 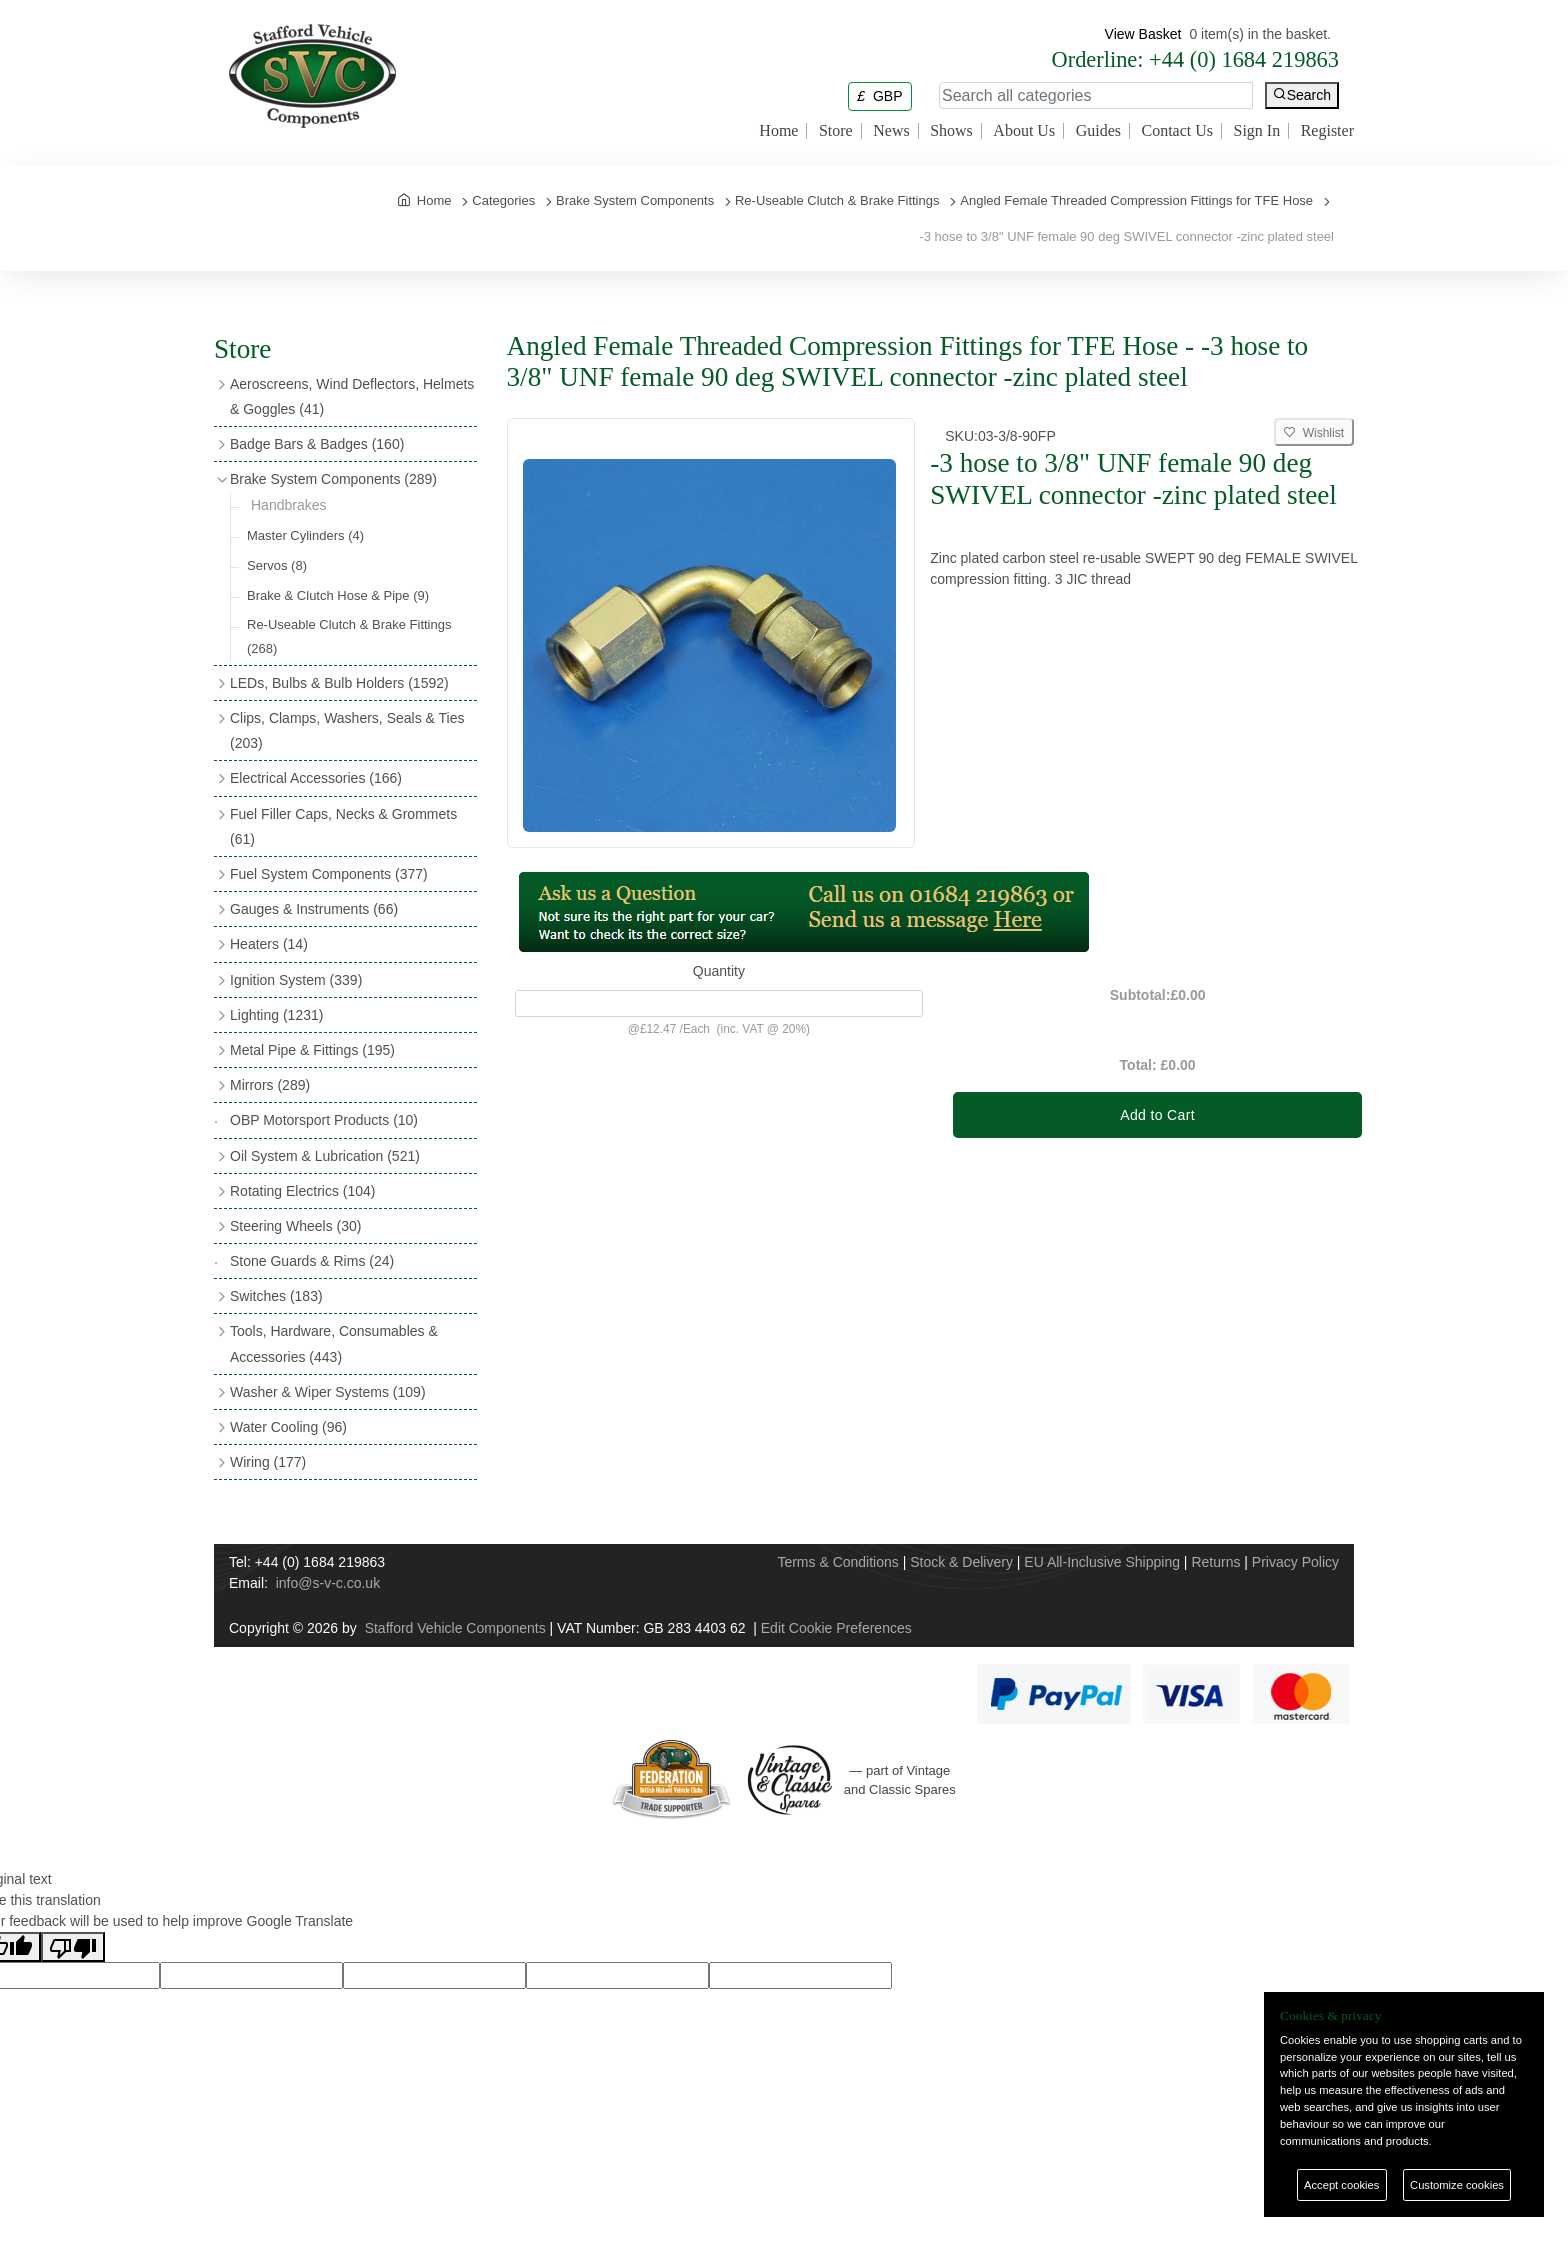 What do you see at coordinates (352, 396) in the screenshot?
I see `Aeroscreens, Wind Deflectors, Helmets & Goggles` at bounding box center [352, 396].